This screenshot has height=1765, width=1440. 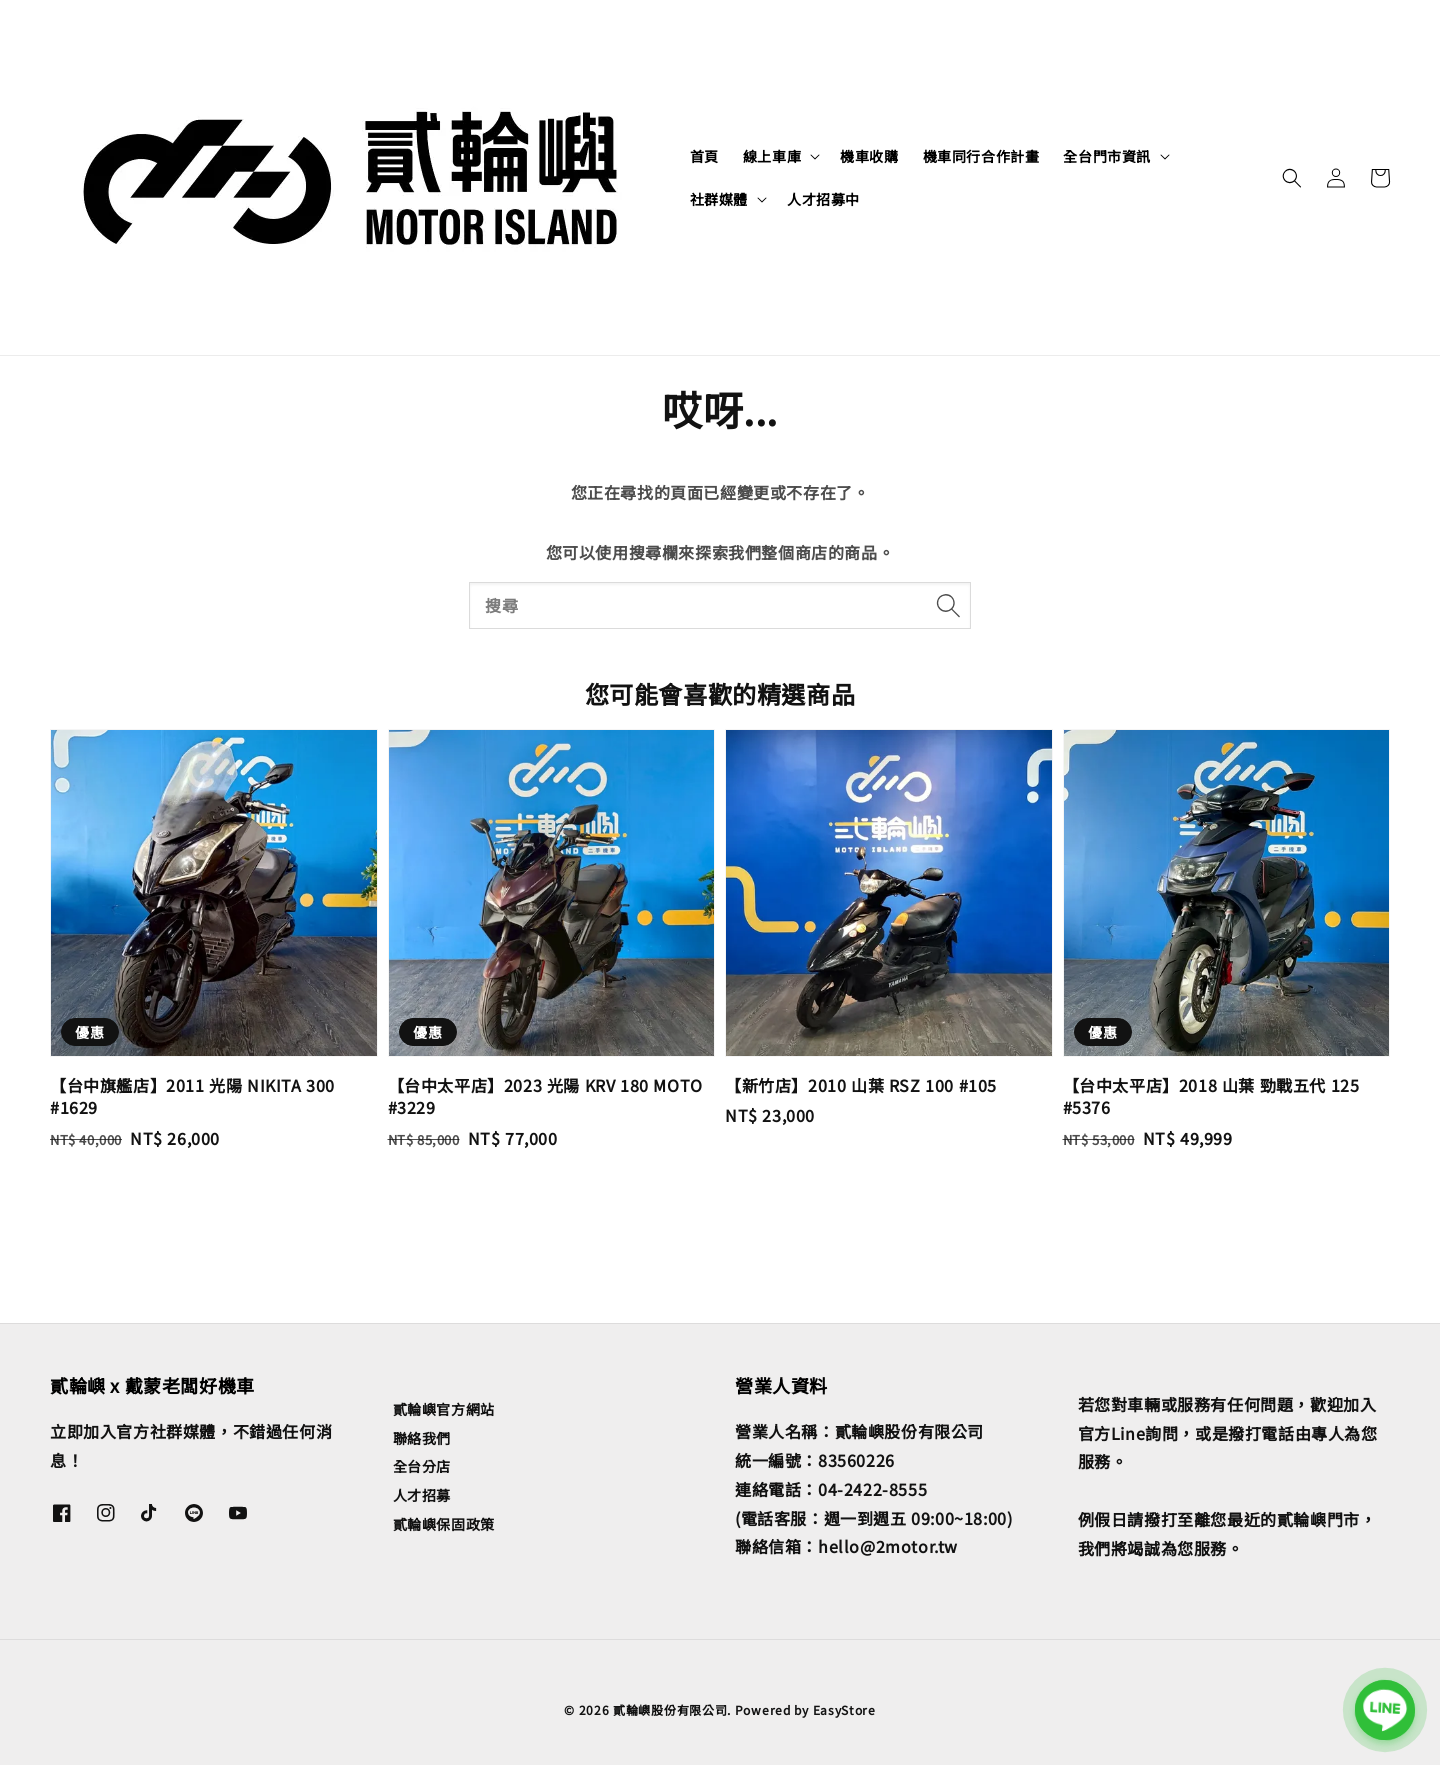 What do you see at coordinates (704, 156) in the screenshot?
I see `首頁` at bounding box center [704, 156].